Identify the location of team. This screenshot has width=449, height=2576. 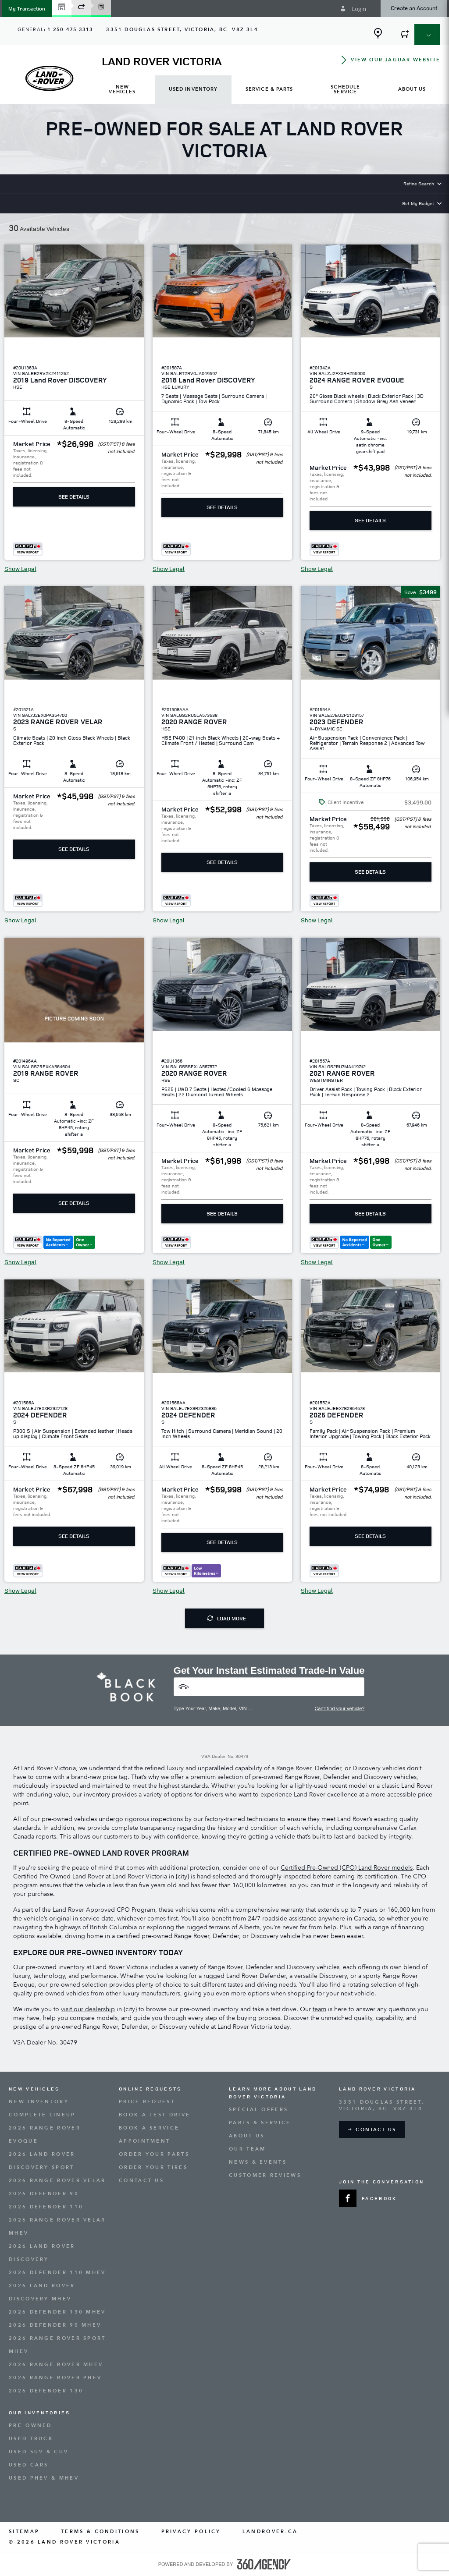
(319, 2009).